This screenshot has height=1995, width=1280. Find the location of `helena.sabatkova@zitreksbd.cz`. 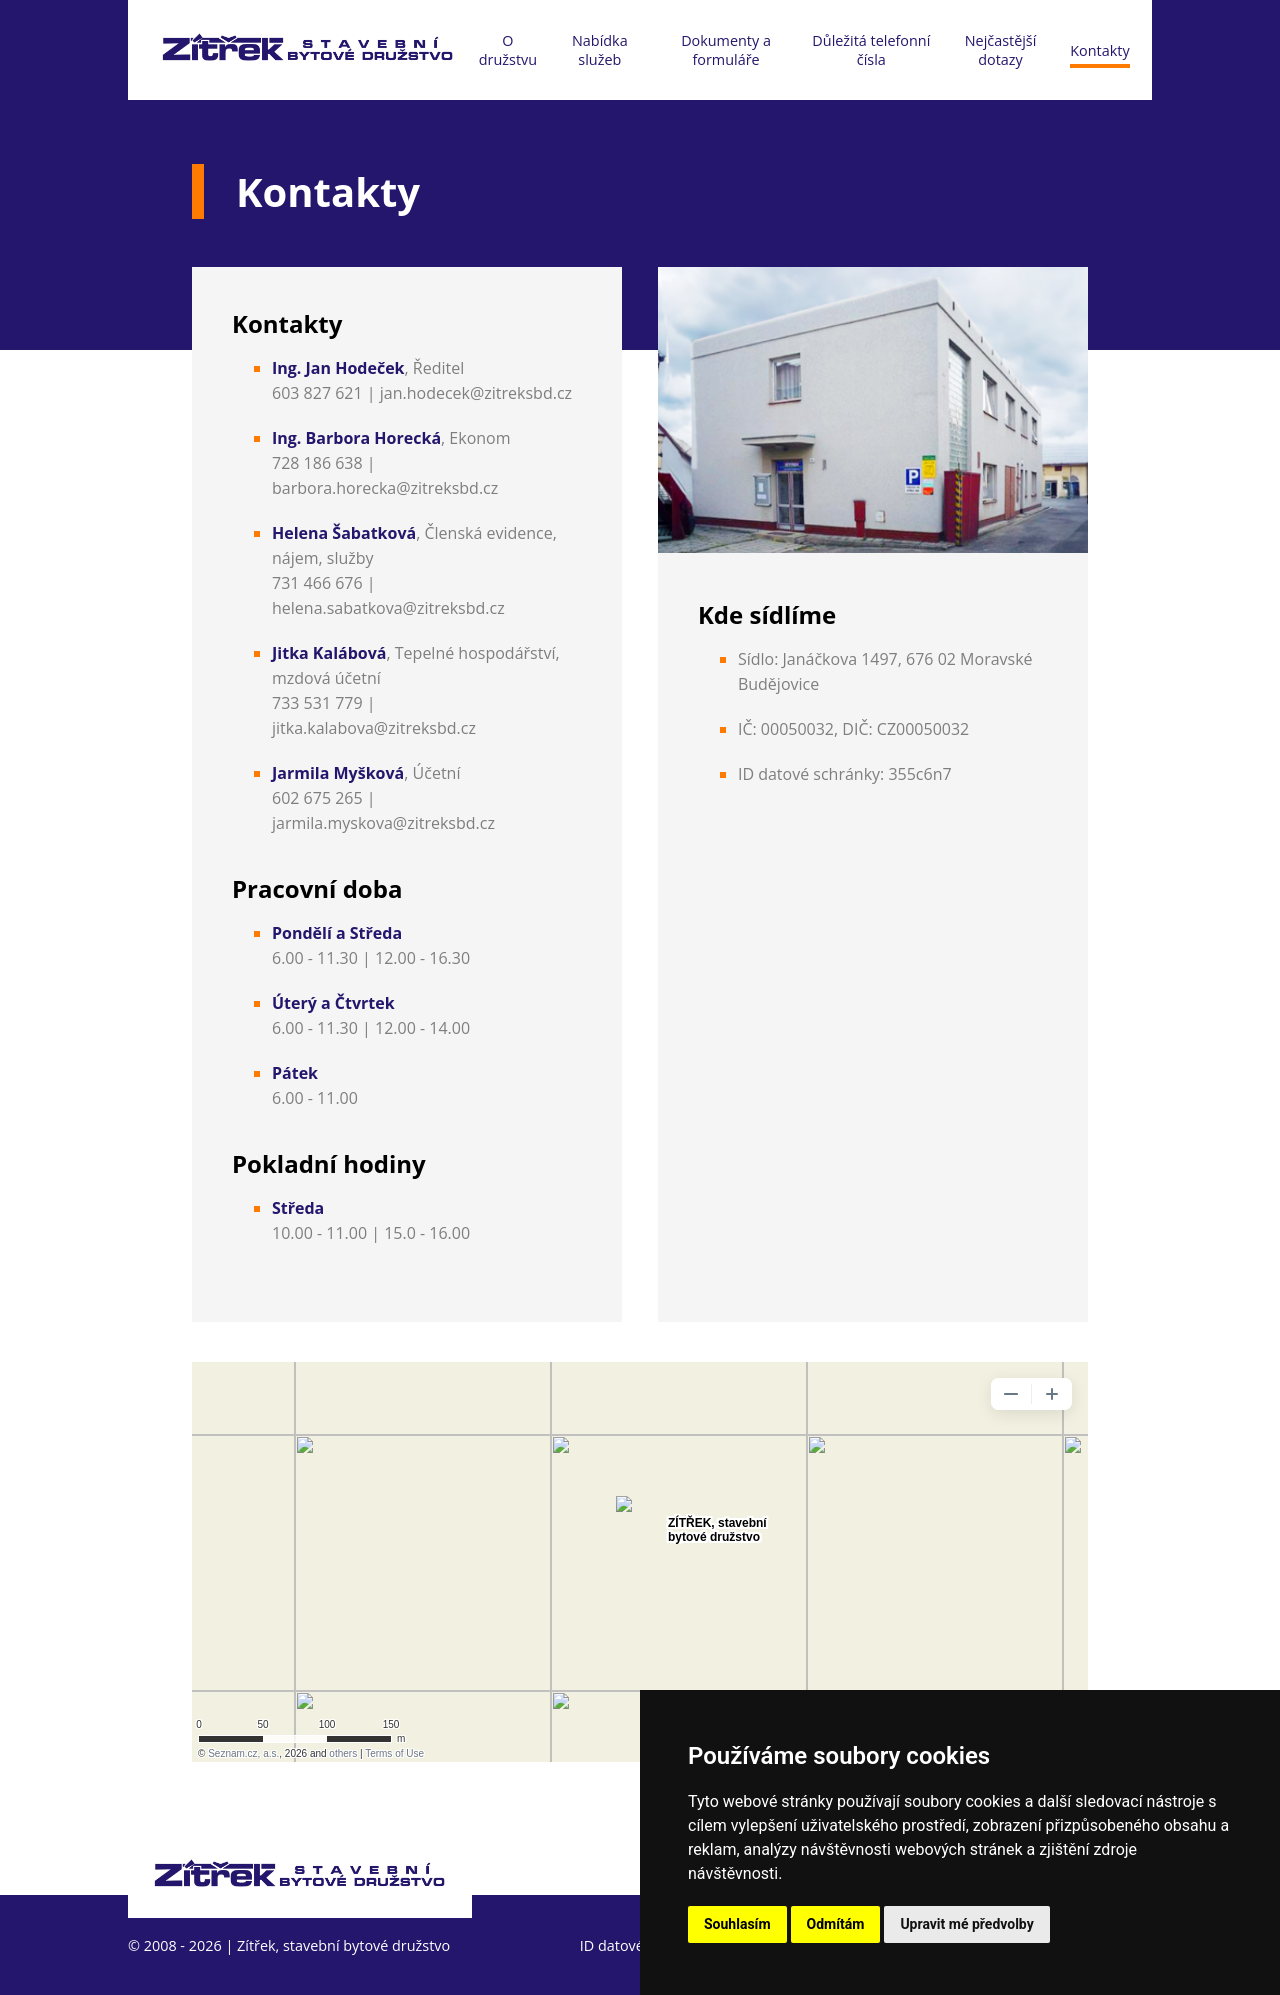

helena.sabatkova@zitreksbd.cz is located at coordinates (388, 608).